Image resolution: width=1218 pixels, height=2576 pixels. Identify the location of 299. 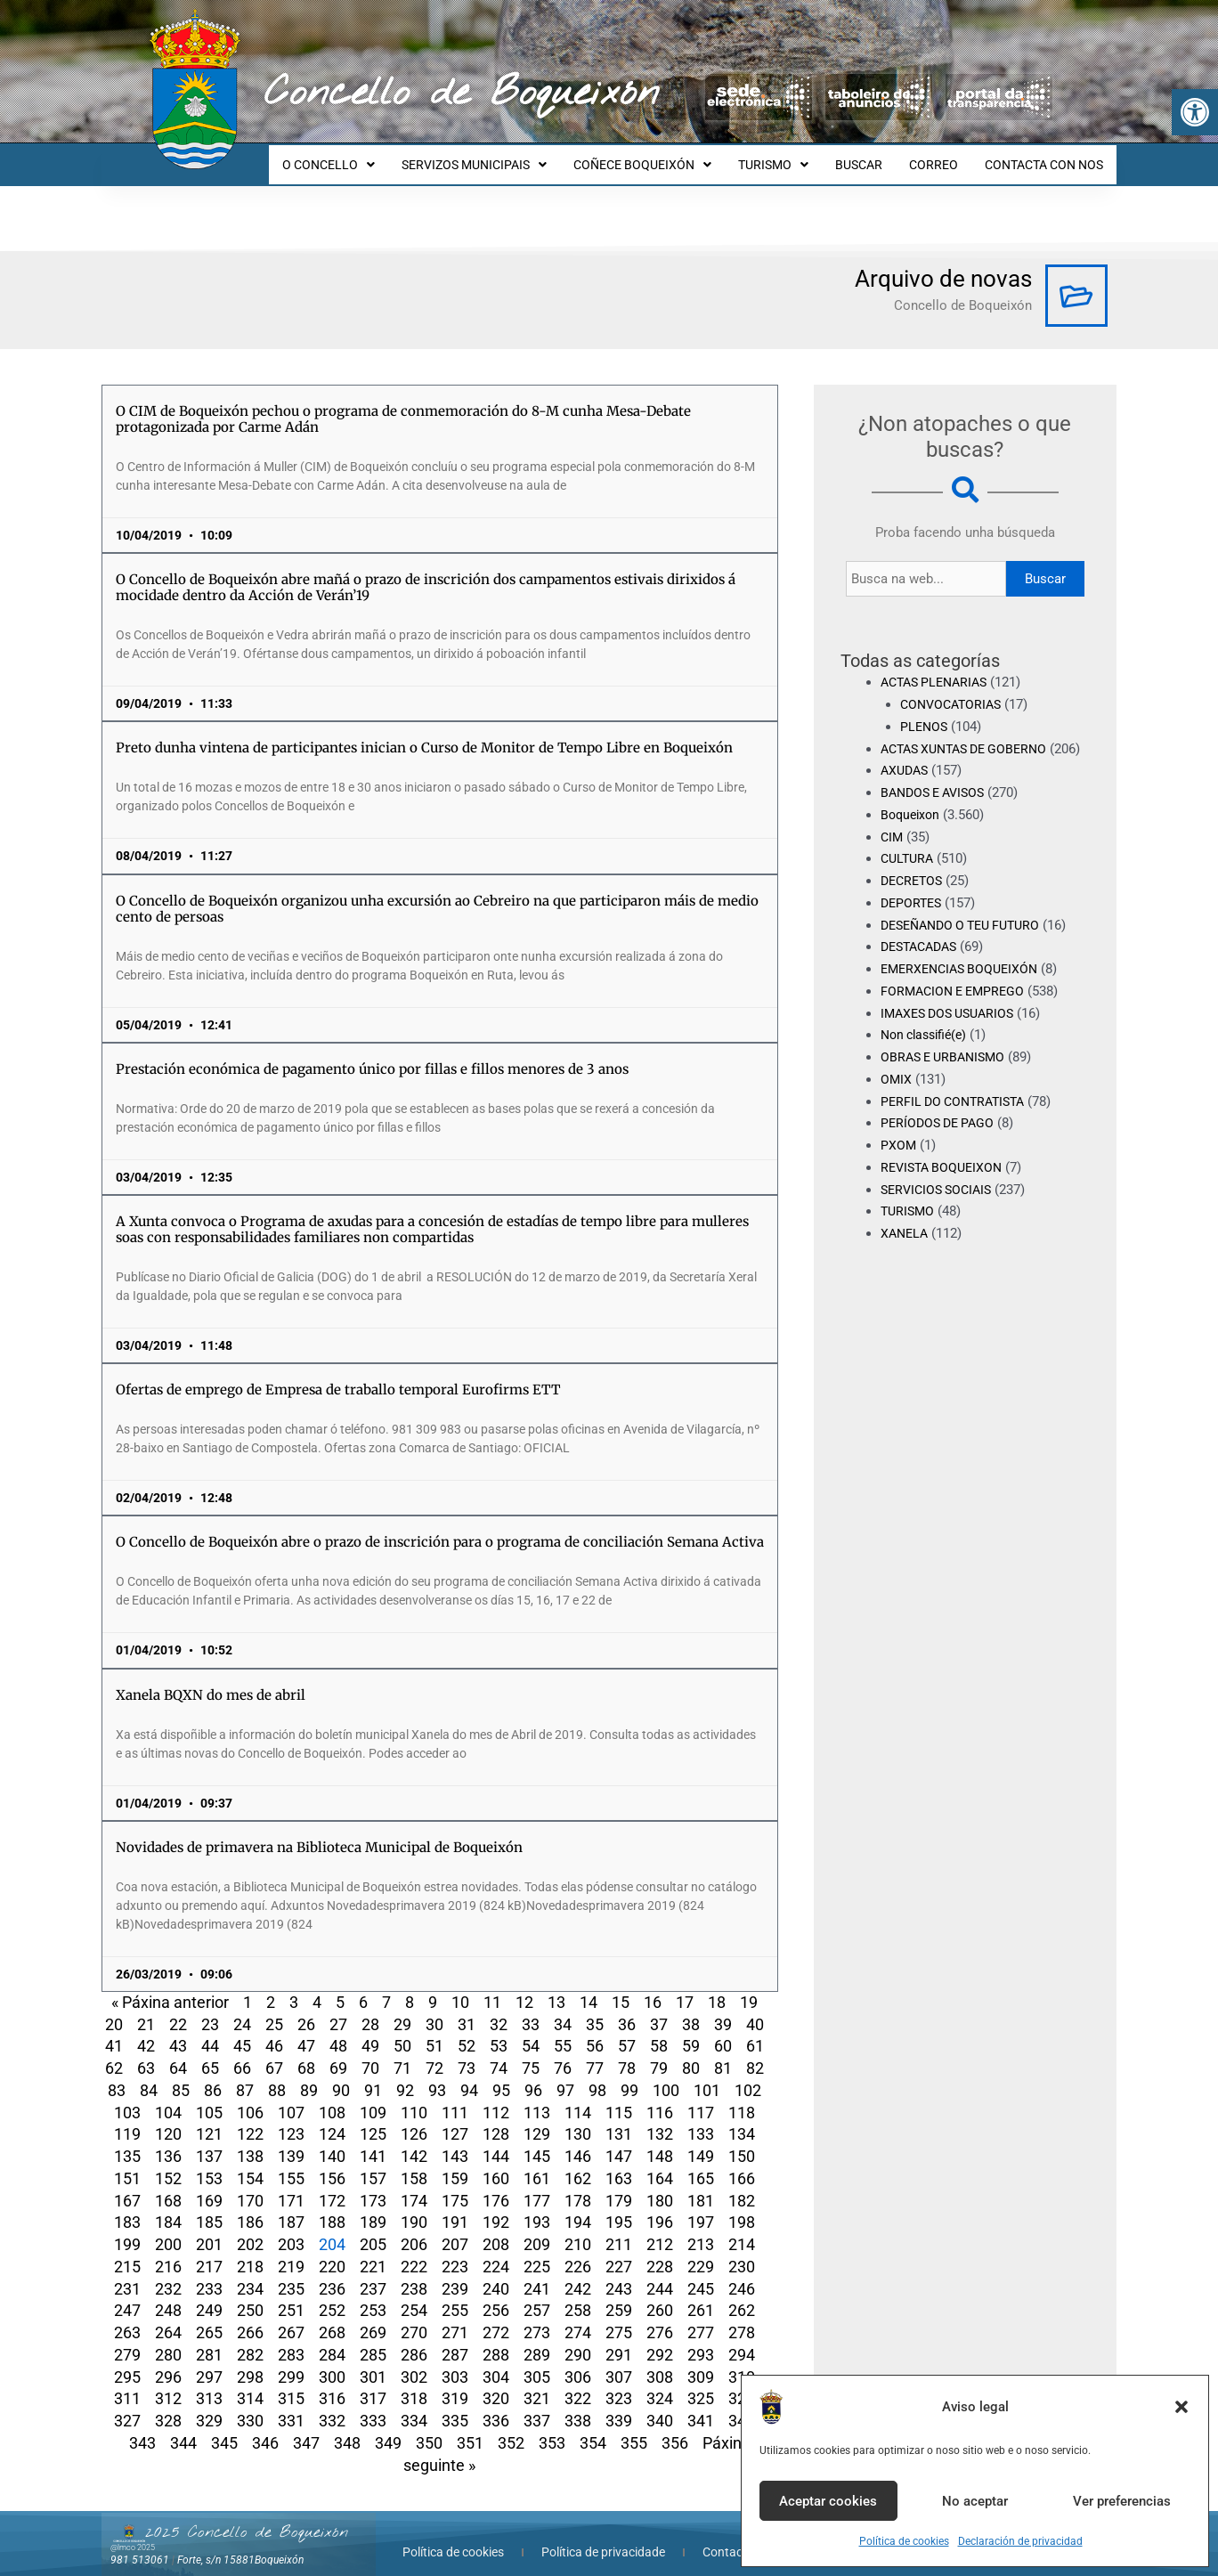
(291, 2361).